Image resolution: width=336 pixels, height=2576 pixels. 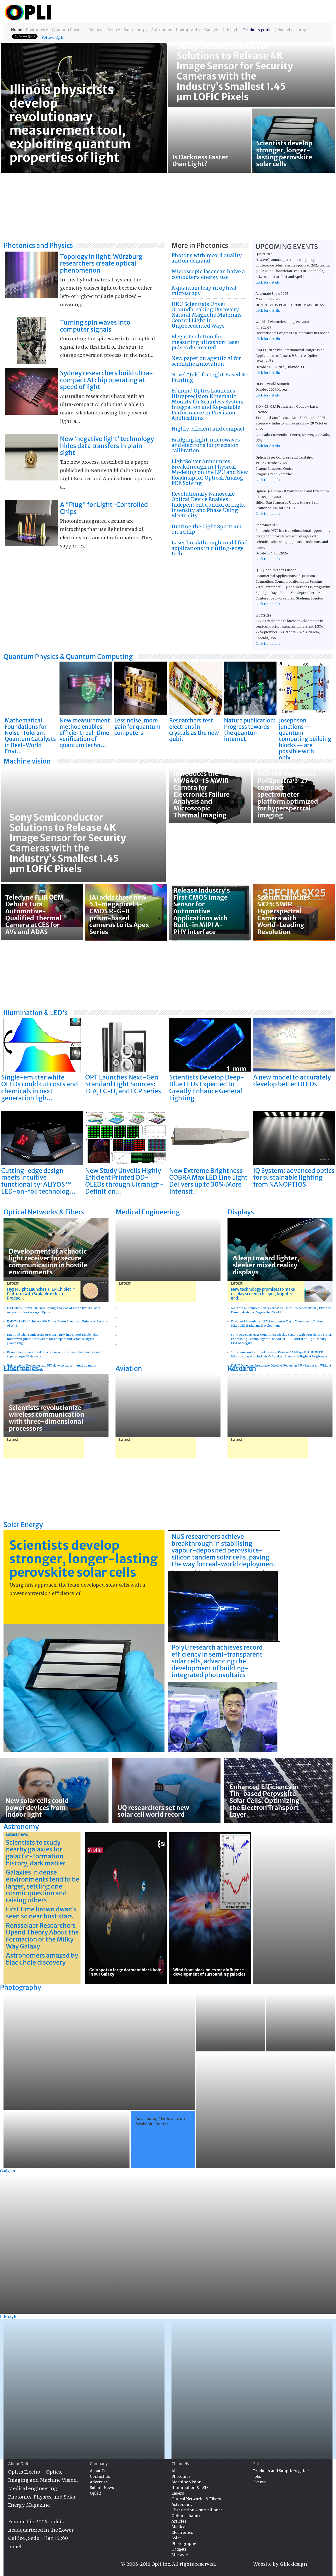 I want to click on Scientists develop stronger, longer-lasting perovskite solar cells, so click(x=83, y=1559).